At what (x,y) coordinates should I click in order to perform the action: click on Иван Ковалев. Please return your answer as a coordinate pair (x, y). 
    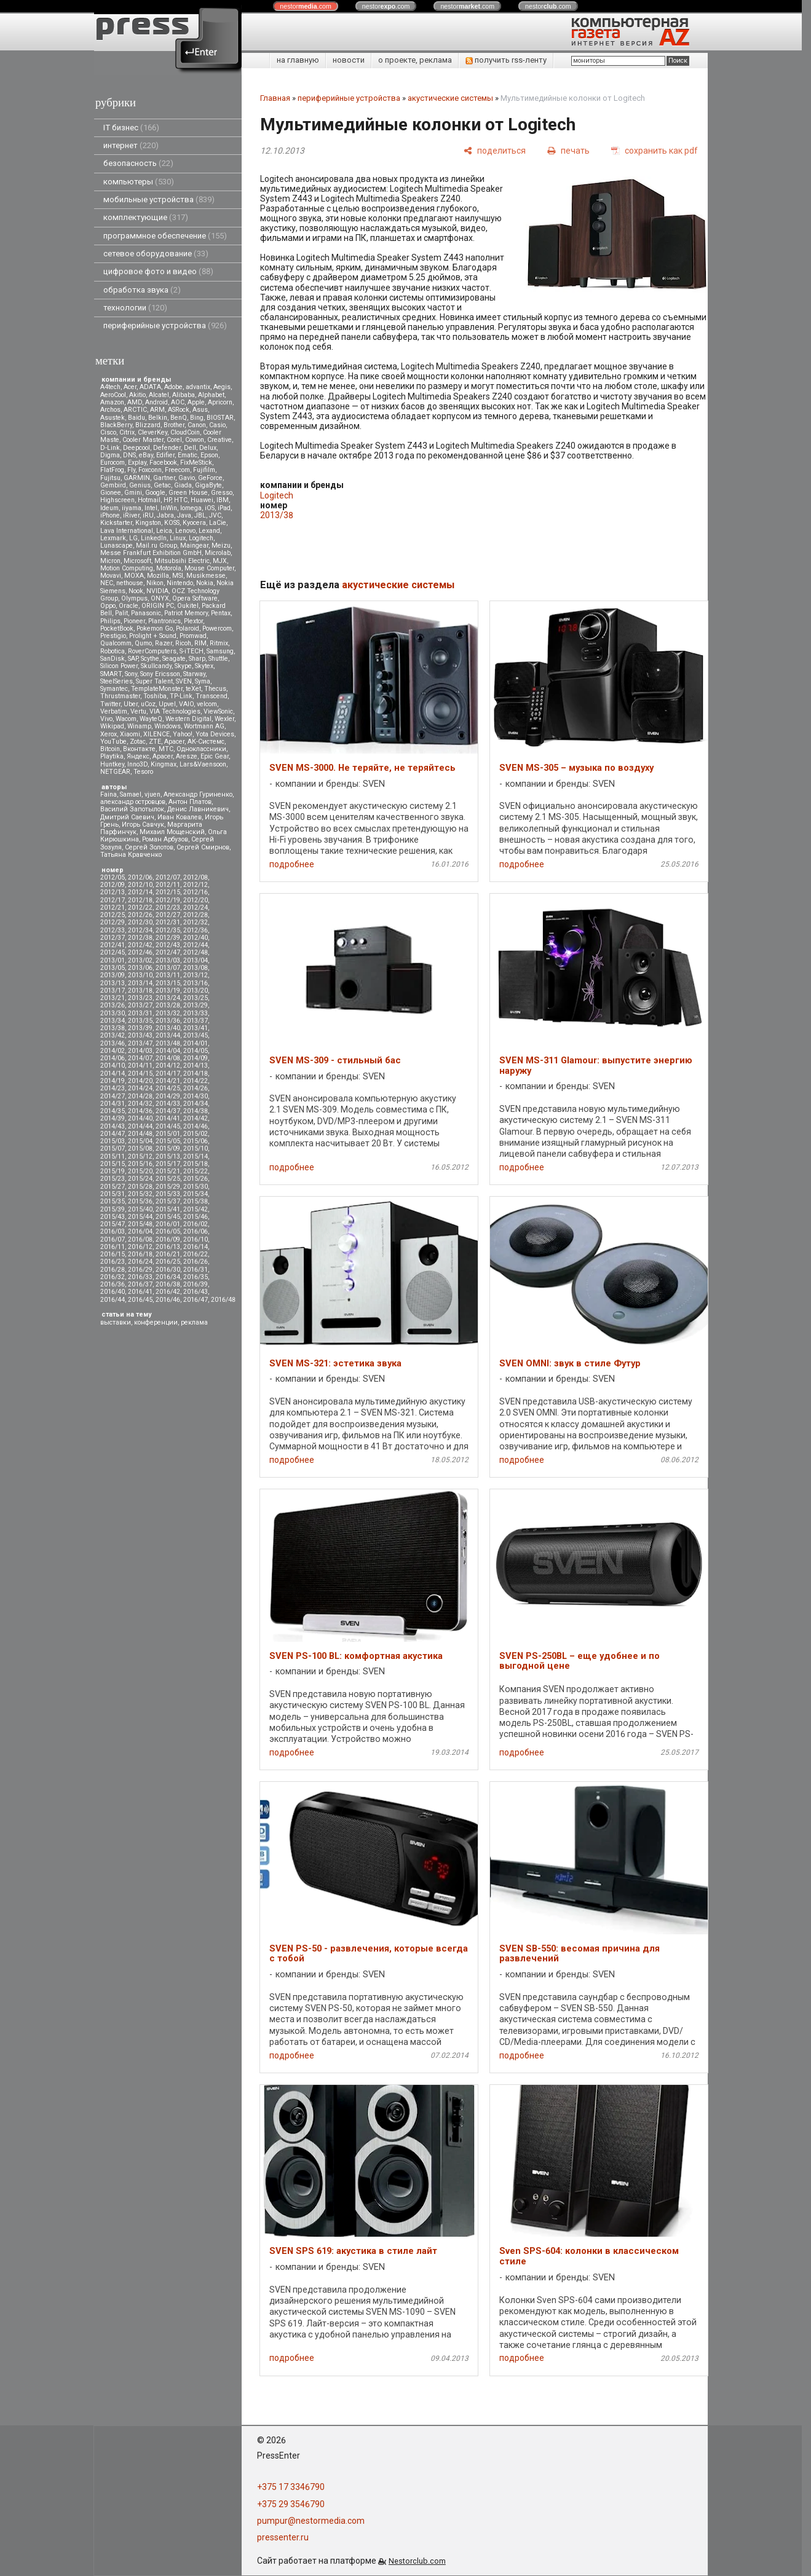
    Looking at the image, I should click on (179, 817).